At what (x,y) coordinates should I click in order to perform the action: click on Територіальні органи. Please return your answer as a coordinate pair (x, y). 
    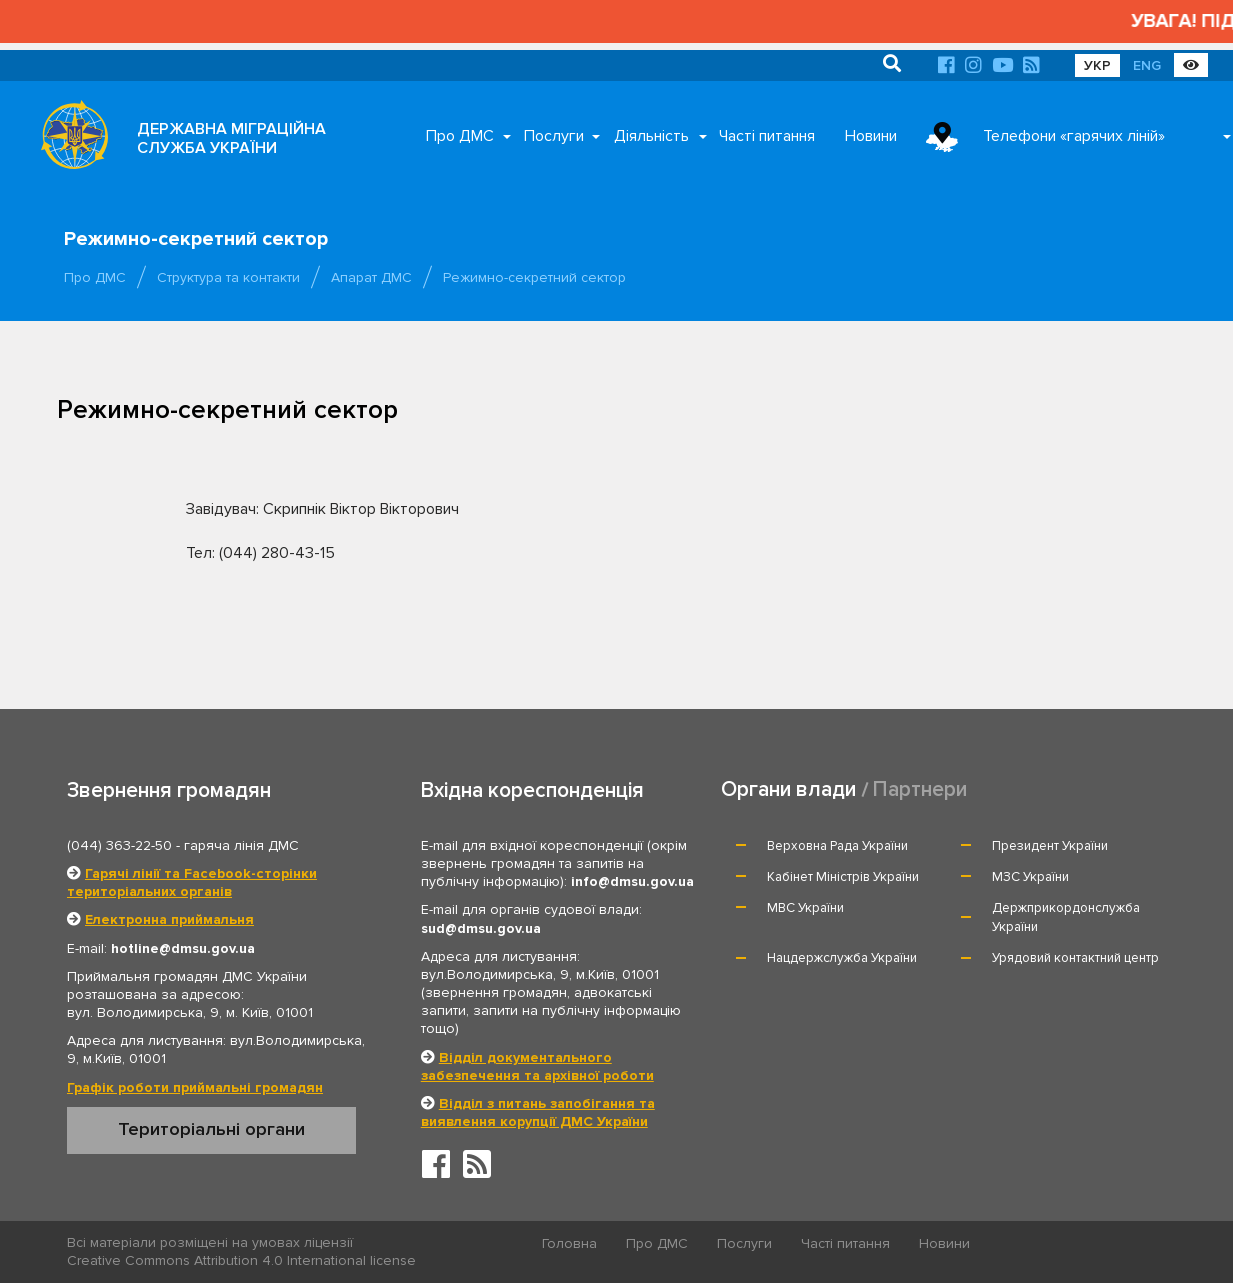
    Looking at the image, I should click on (211, 1129).